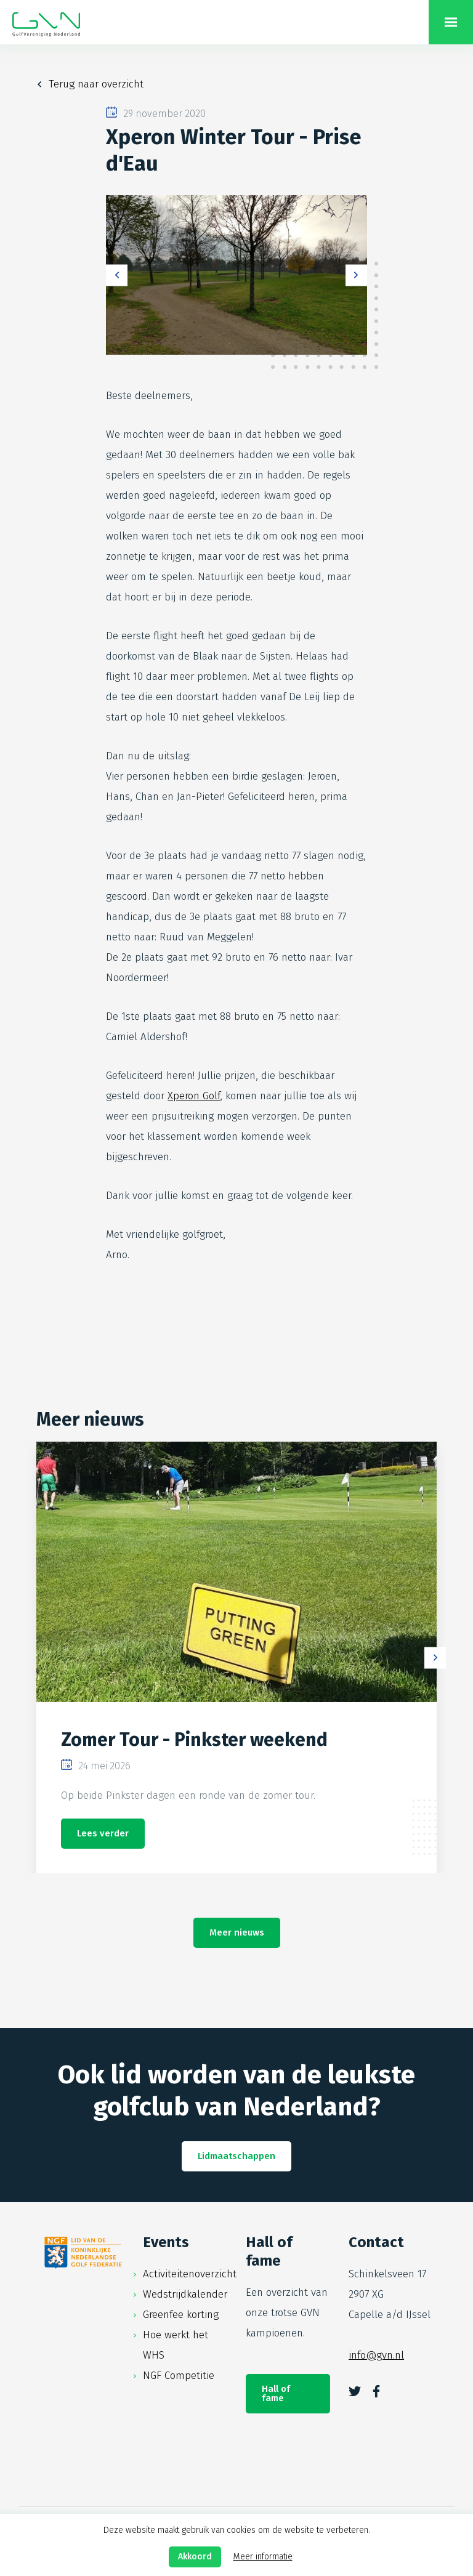 The width and height of the screenshot is (473, 2576). What do you see at coordinates (178, 2375) in the screenshot?
I see `NGF Competitie` at bounding box center [178, 2375].